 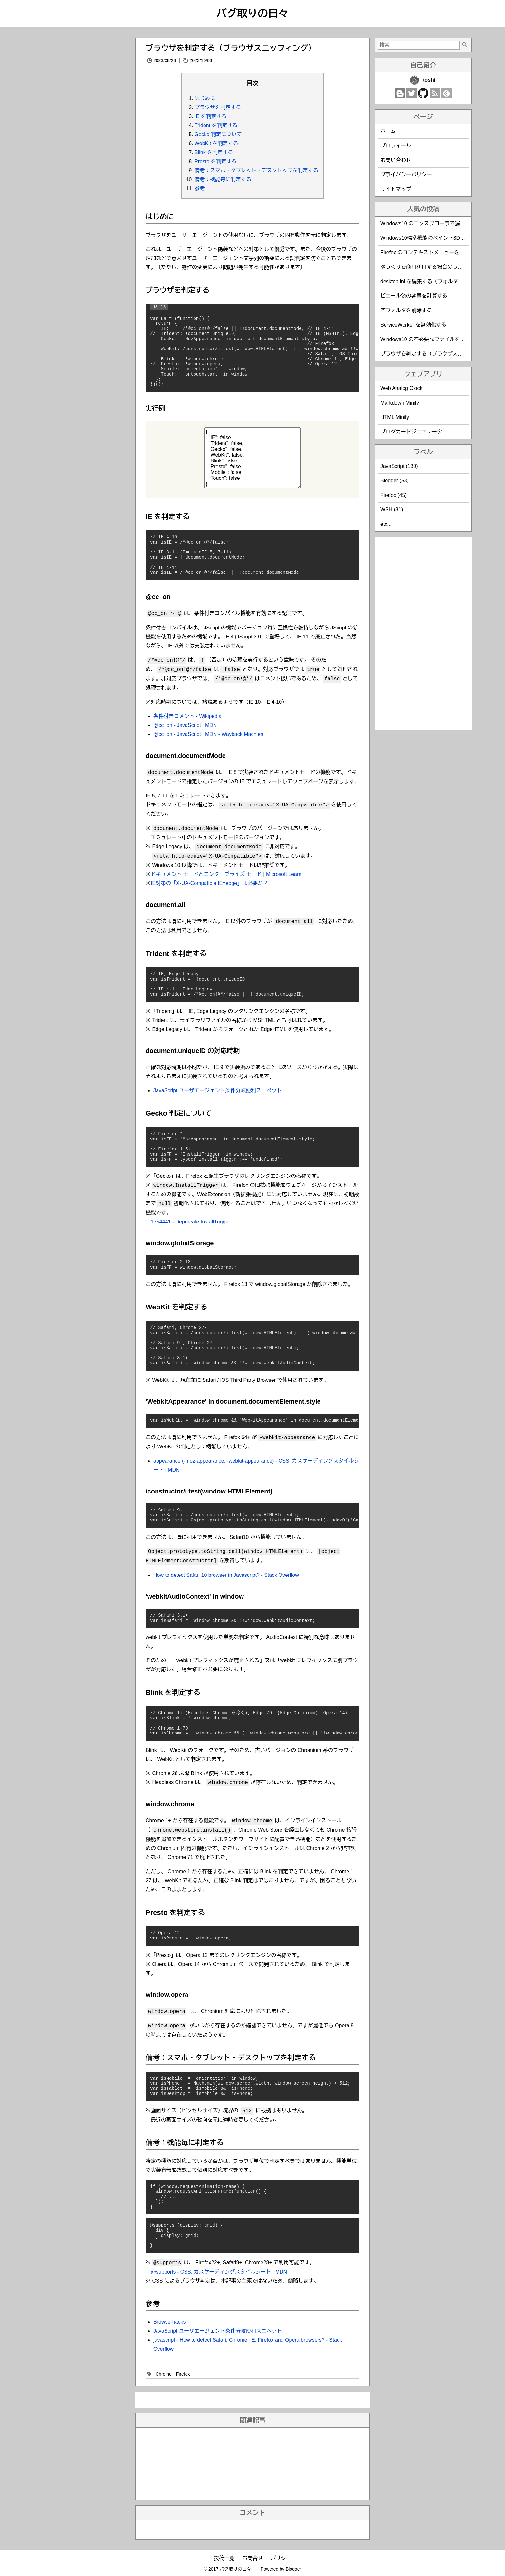 I want to click on プライバシーポリシー, so click(x=406, y=174).